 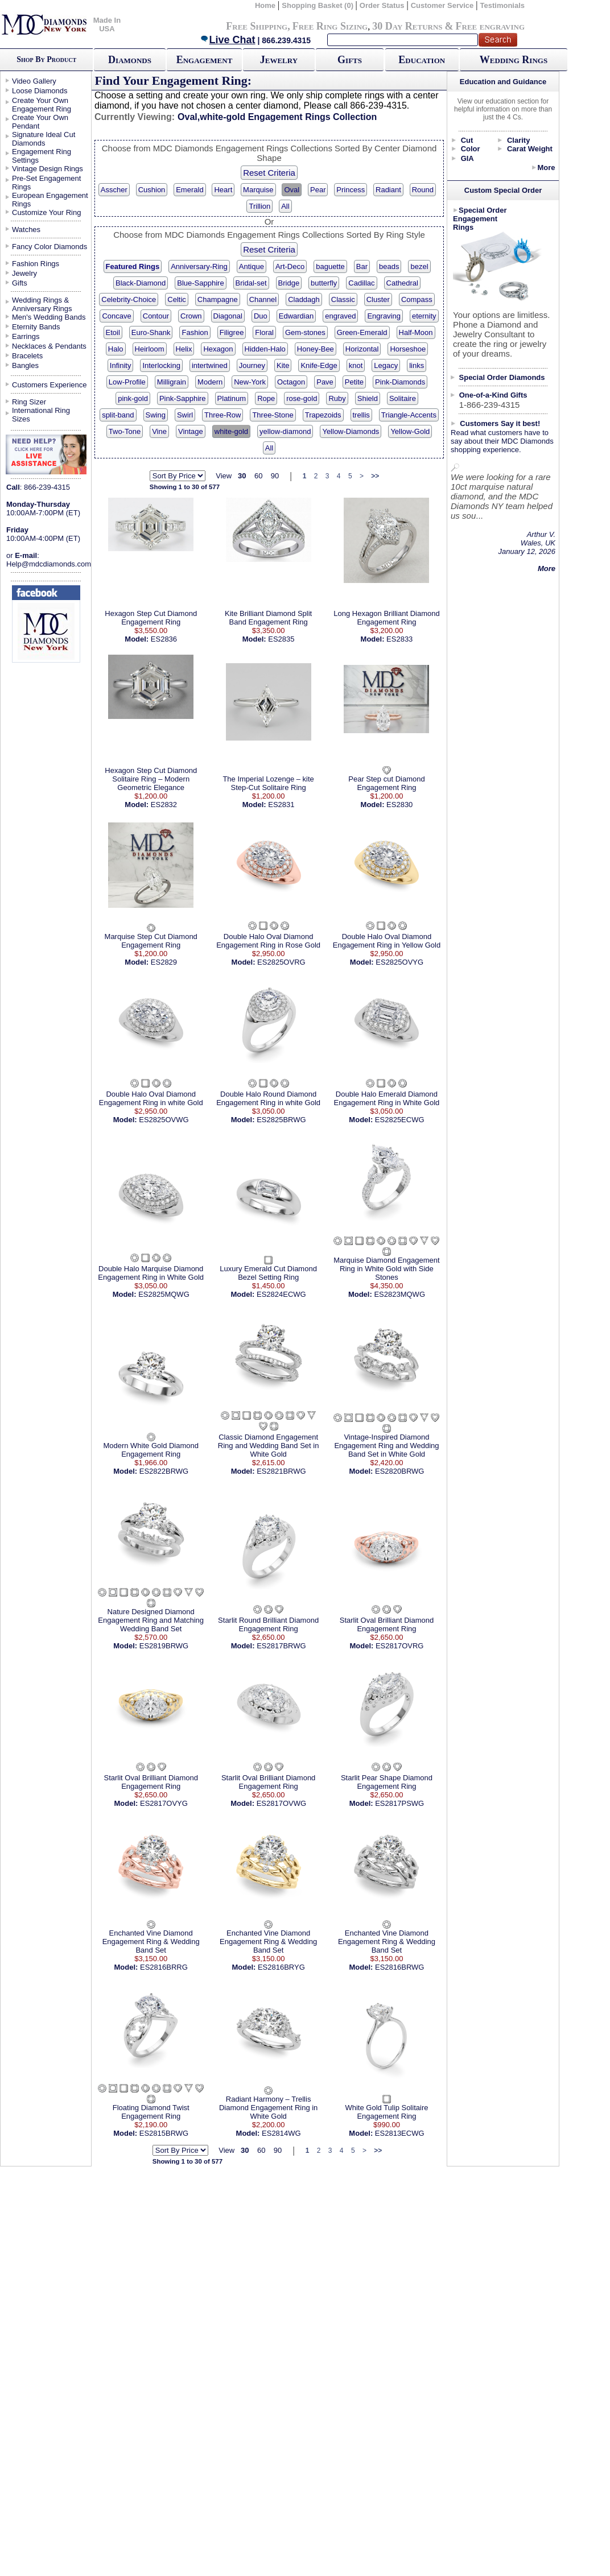 I want to click on butterfly, so click(x=324, y=283).